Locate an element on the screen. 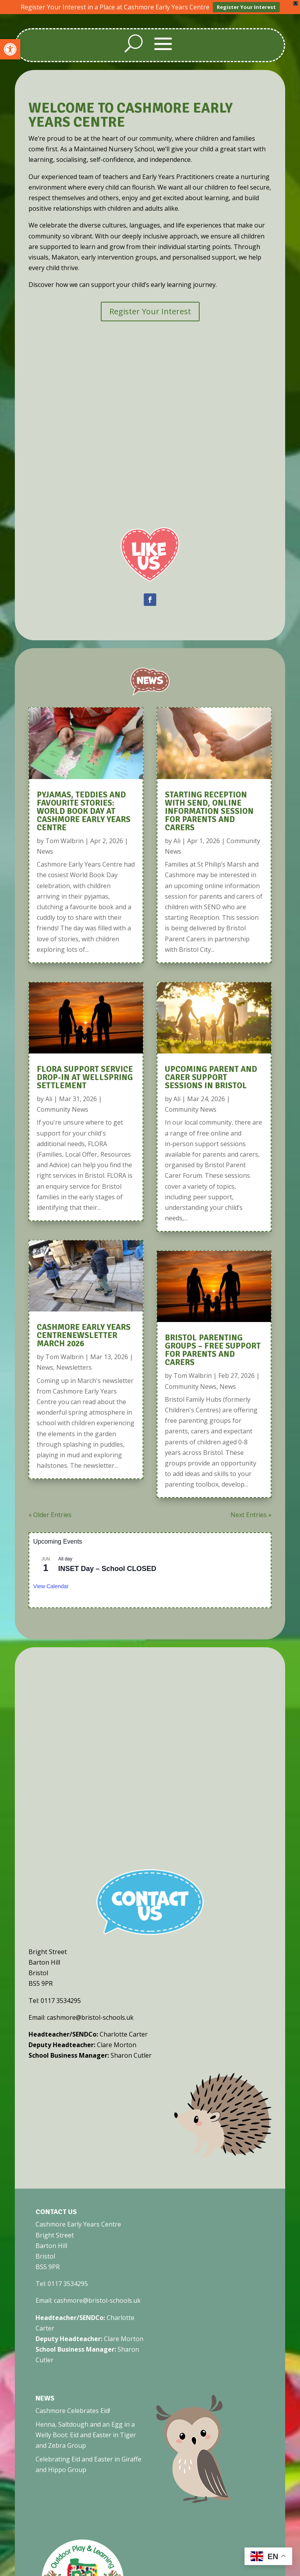 The width and height of the screenshot is (300, 2576). Bristol Parenting Groups – Free Support for Parents and Carers [link] is located at coordinates (213, 1350).